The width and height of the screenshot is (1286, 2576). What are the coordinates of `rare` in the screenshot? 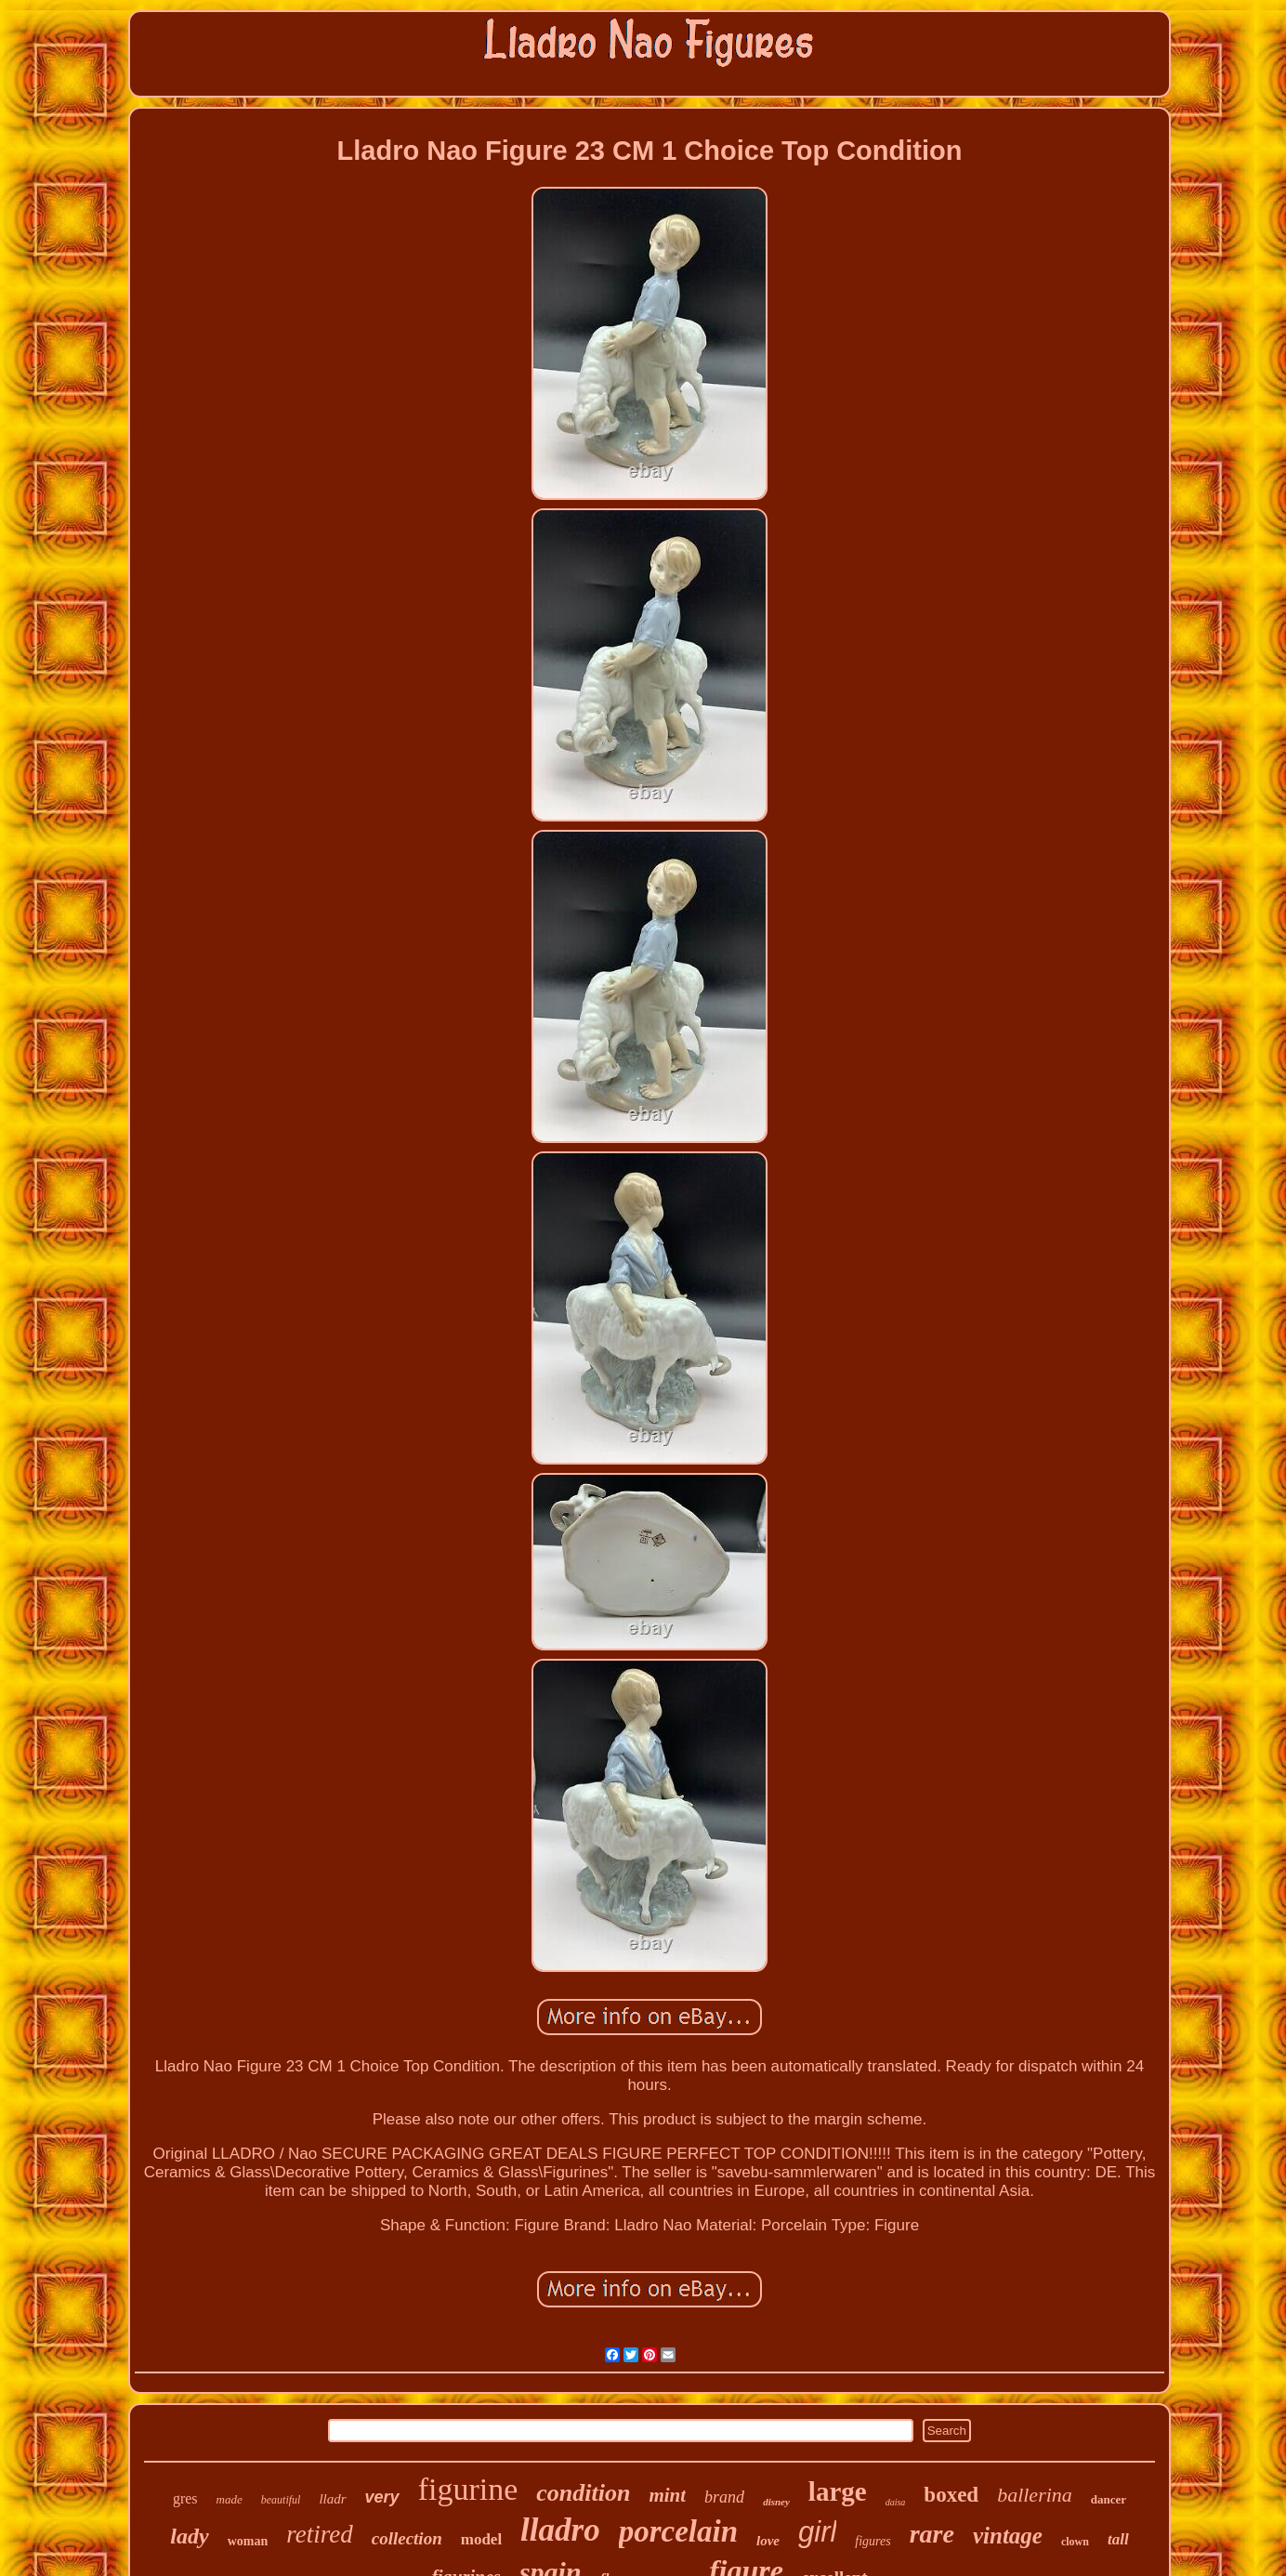 It's located at (932, 2533).